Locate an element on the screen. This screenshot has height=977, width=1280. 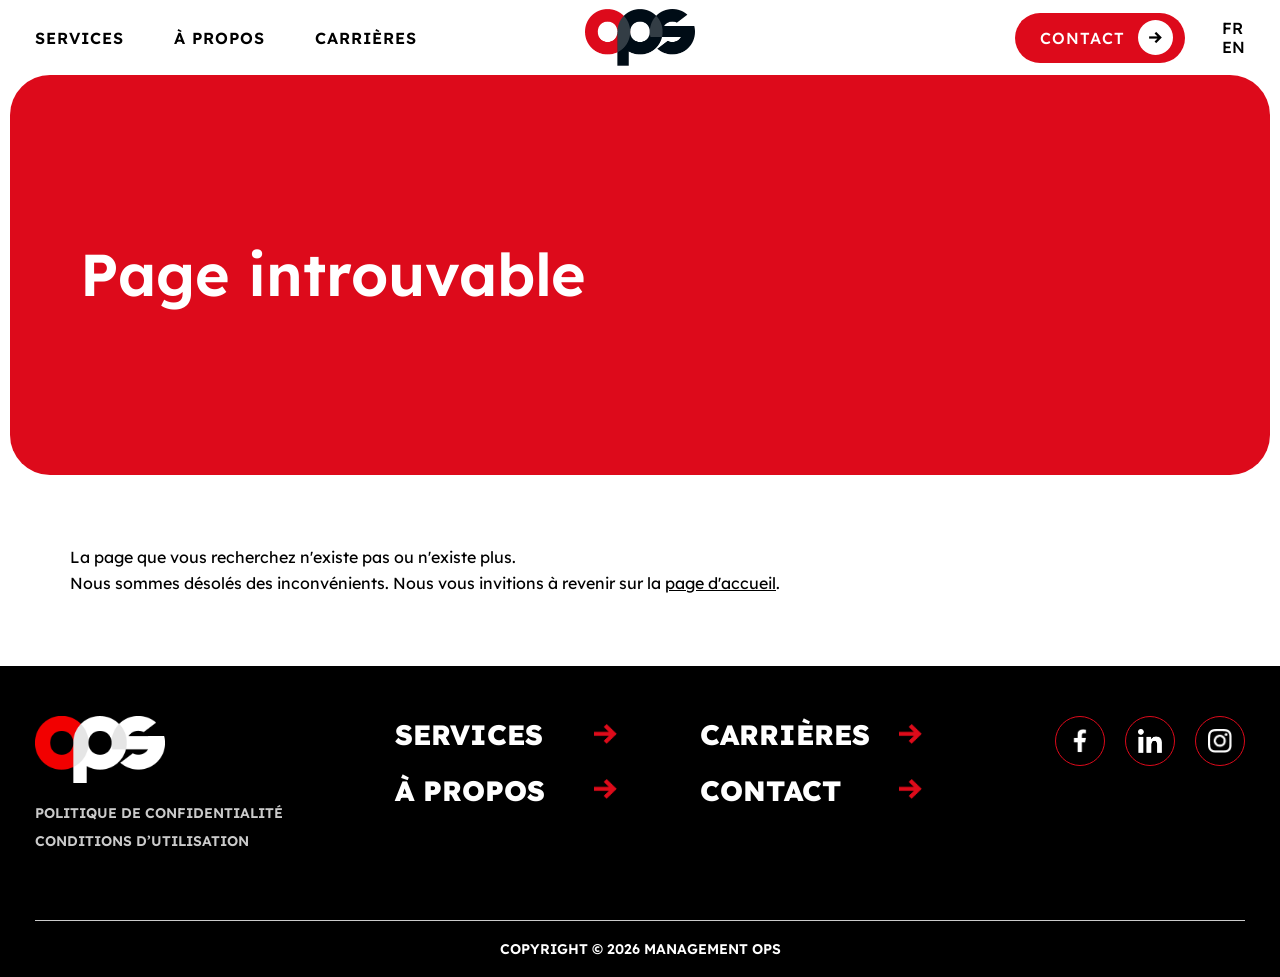
Contact is located at coordinates (1082, 38).